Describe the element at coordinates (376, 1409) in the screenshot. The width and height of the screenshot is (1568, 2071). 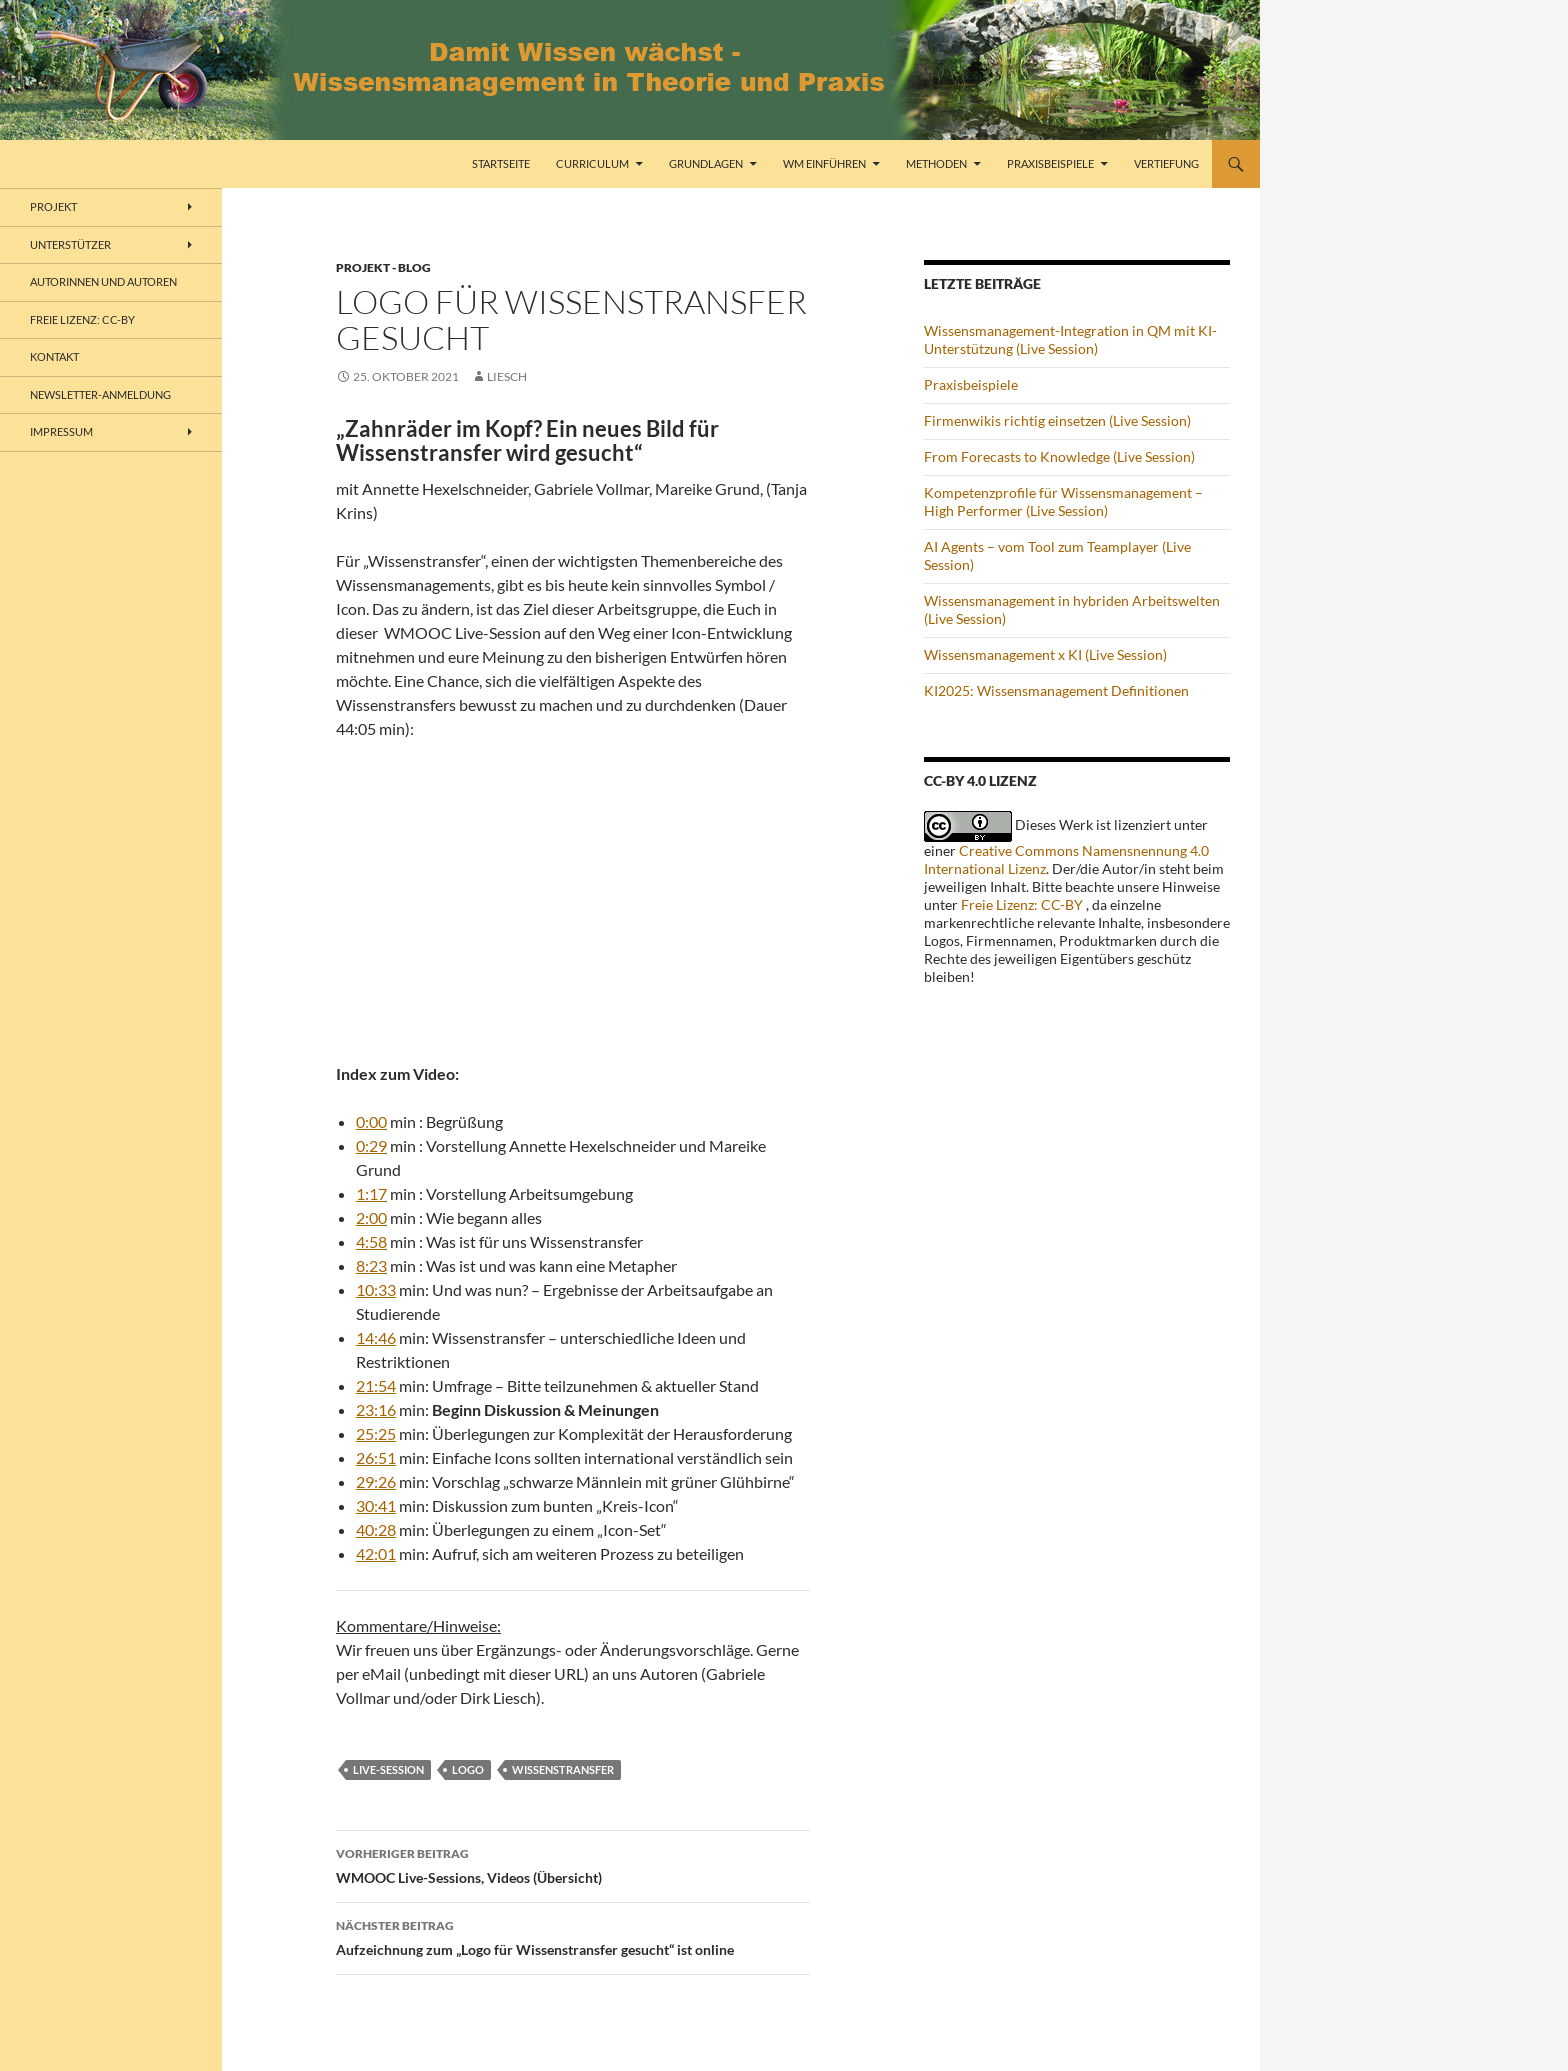
I see `23:16` at that location.